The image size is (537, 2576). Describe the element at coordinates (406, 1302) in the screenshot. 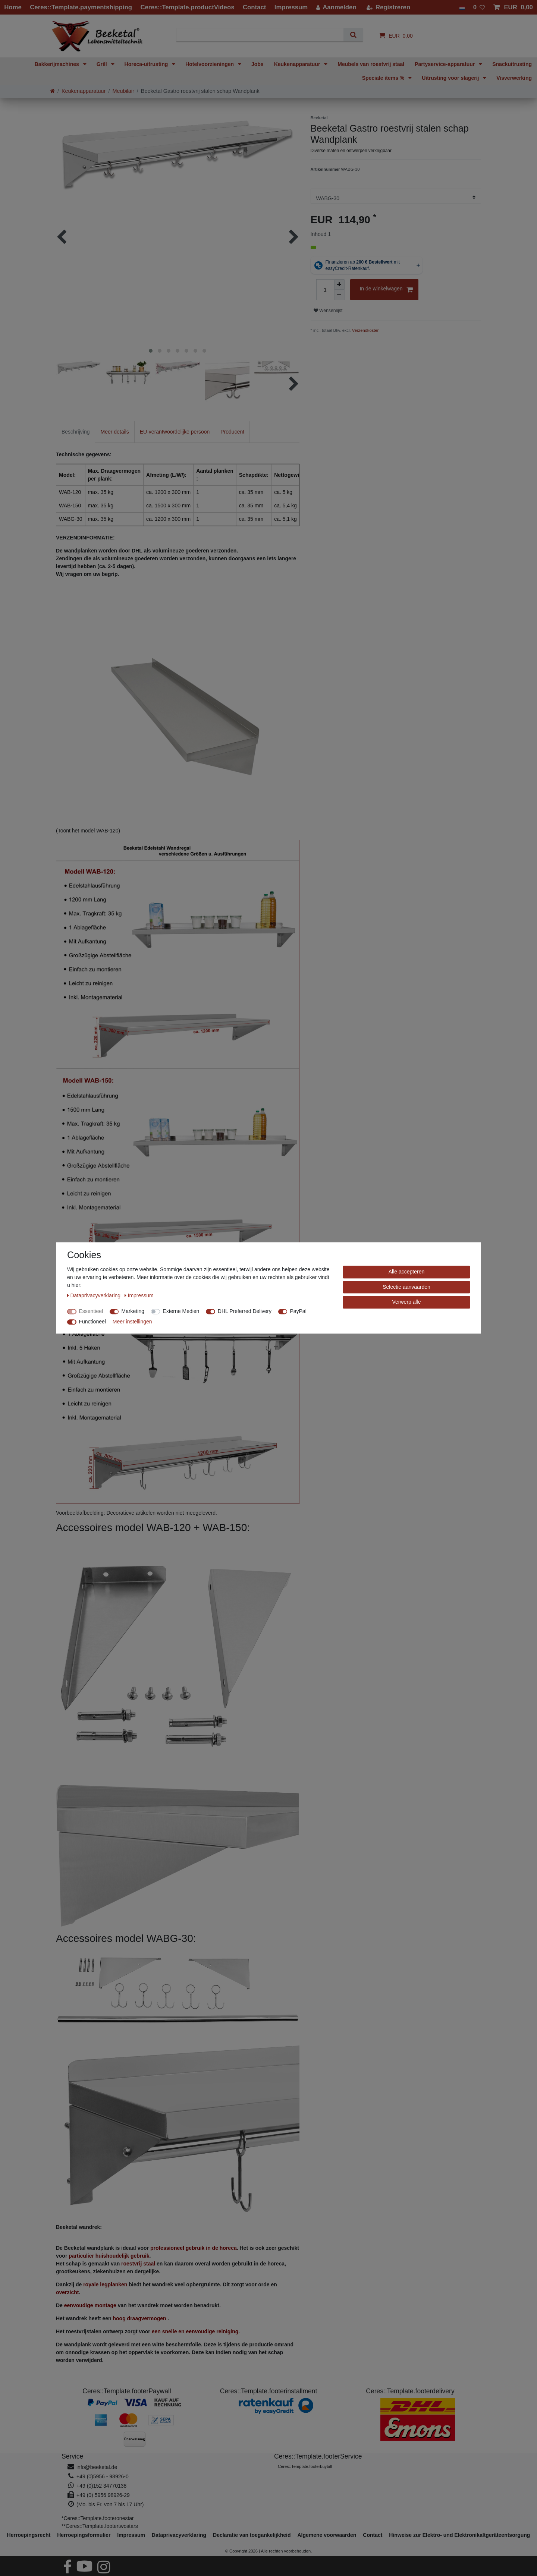

I see `Verwerp alle` at that location.